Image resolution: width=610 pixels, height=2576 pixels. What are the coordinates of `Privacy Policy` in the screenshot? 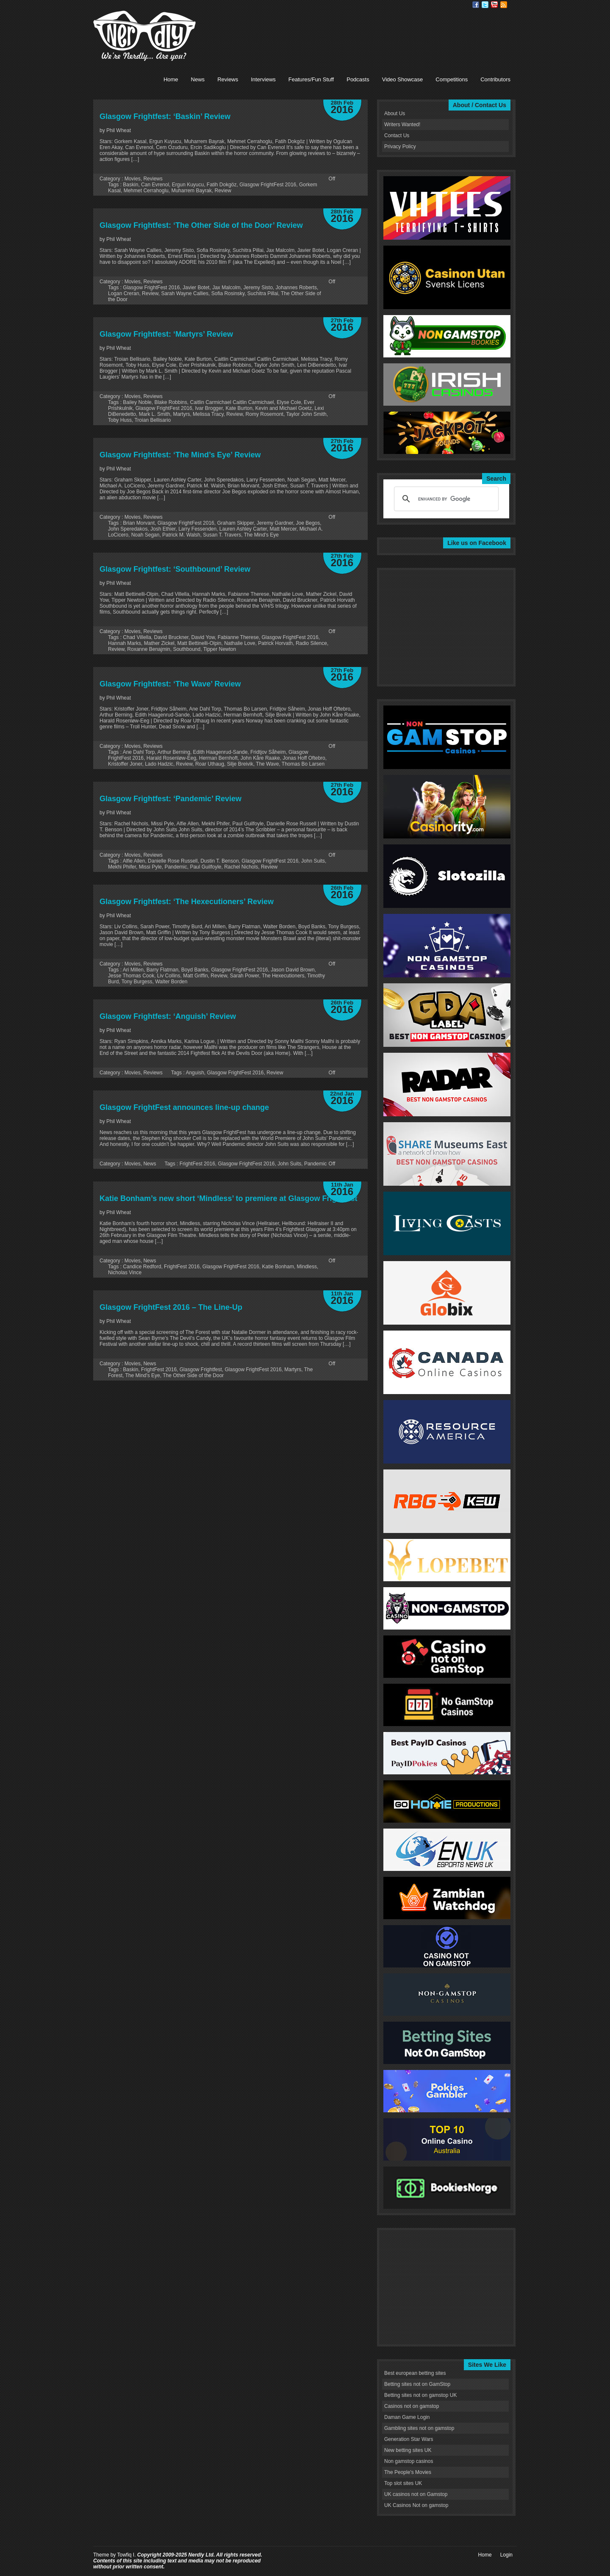 It's located at (400, 146).